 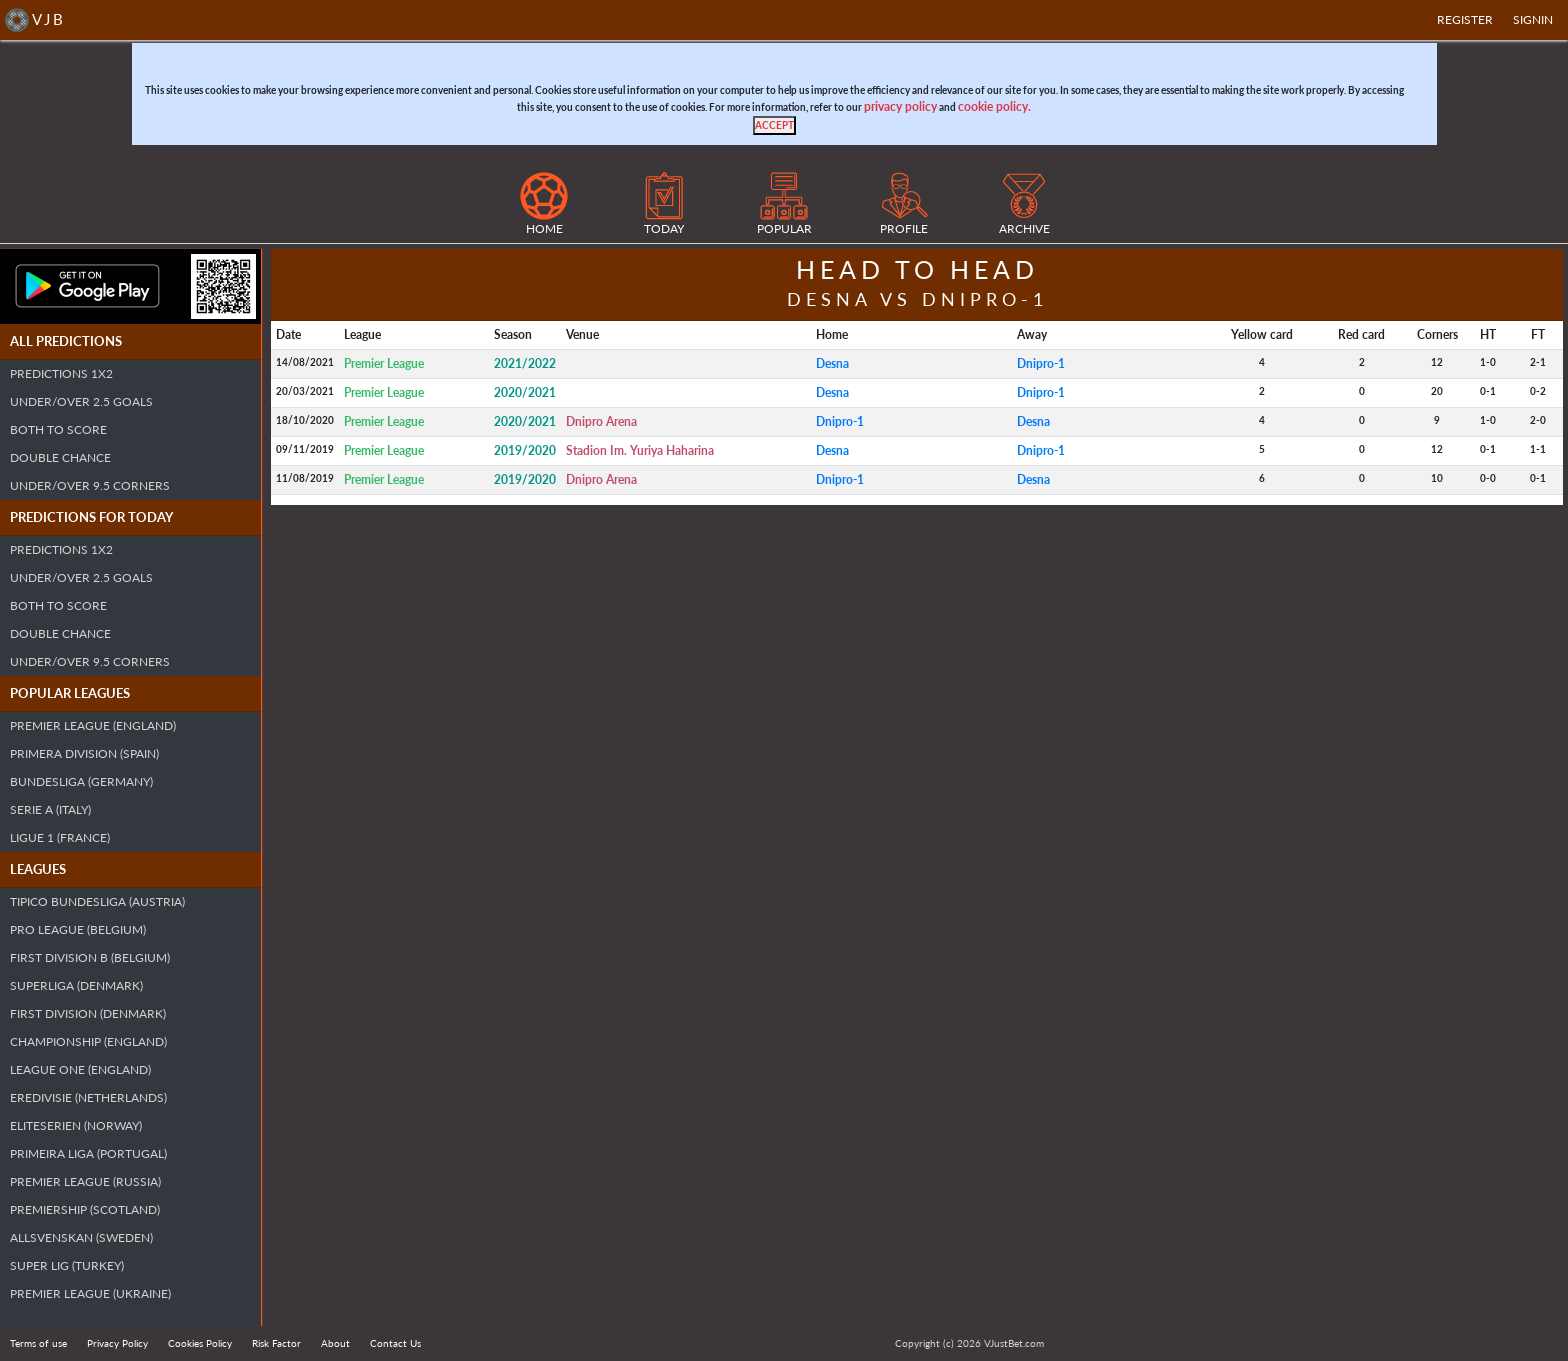 I want to click on [Close], so click(x=774, y=125).